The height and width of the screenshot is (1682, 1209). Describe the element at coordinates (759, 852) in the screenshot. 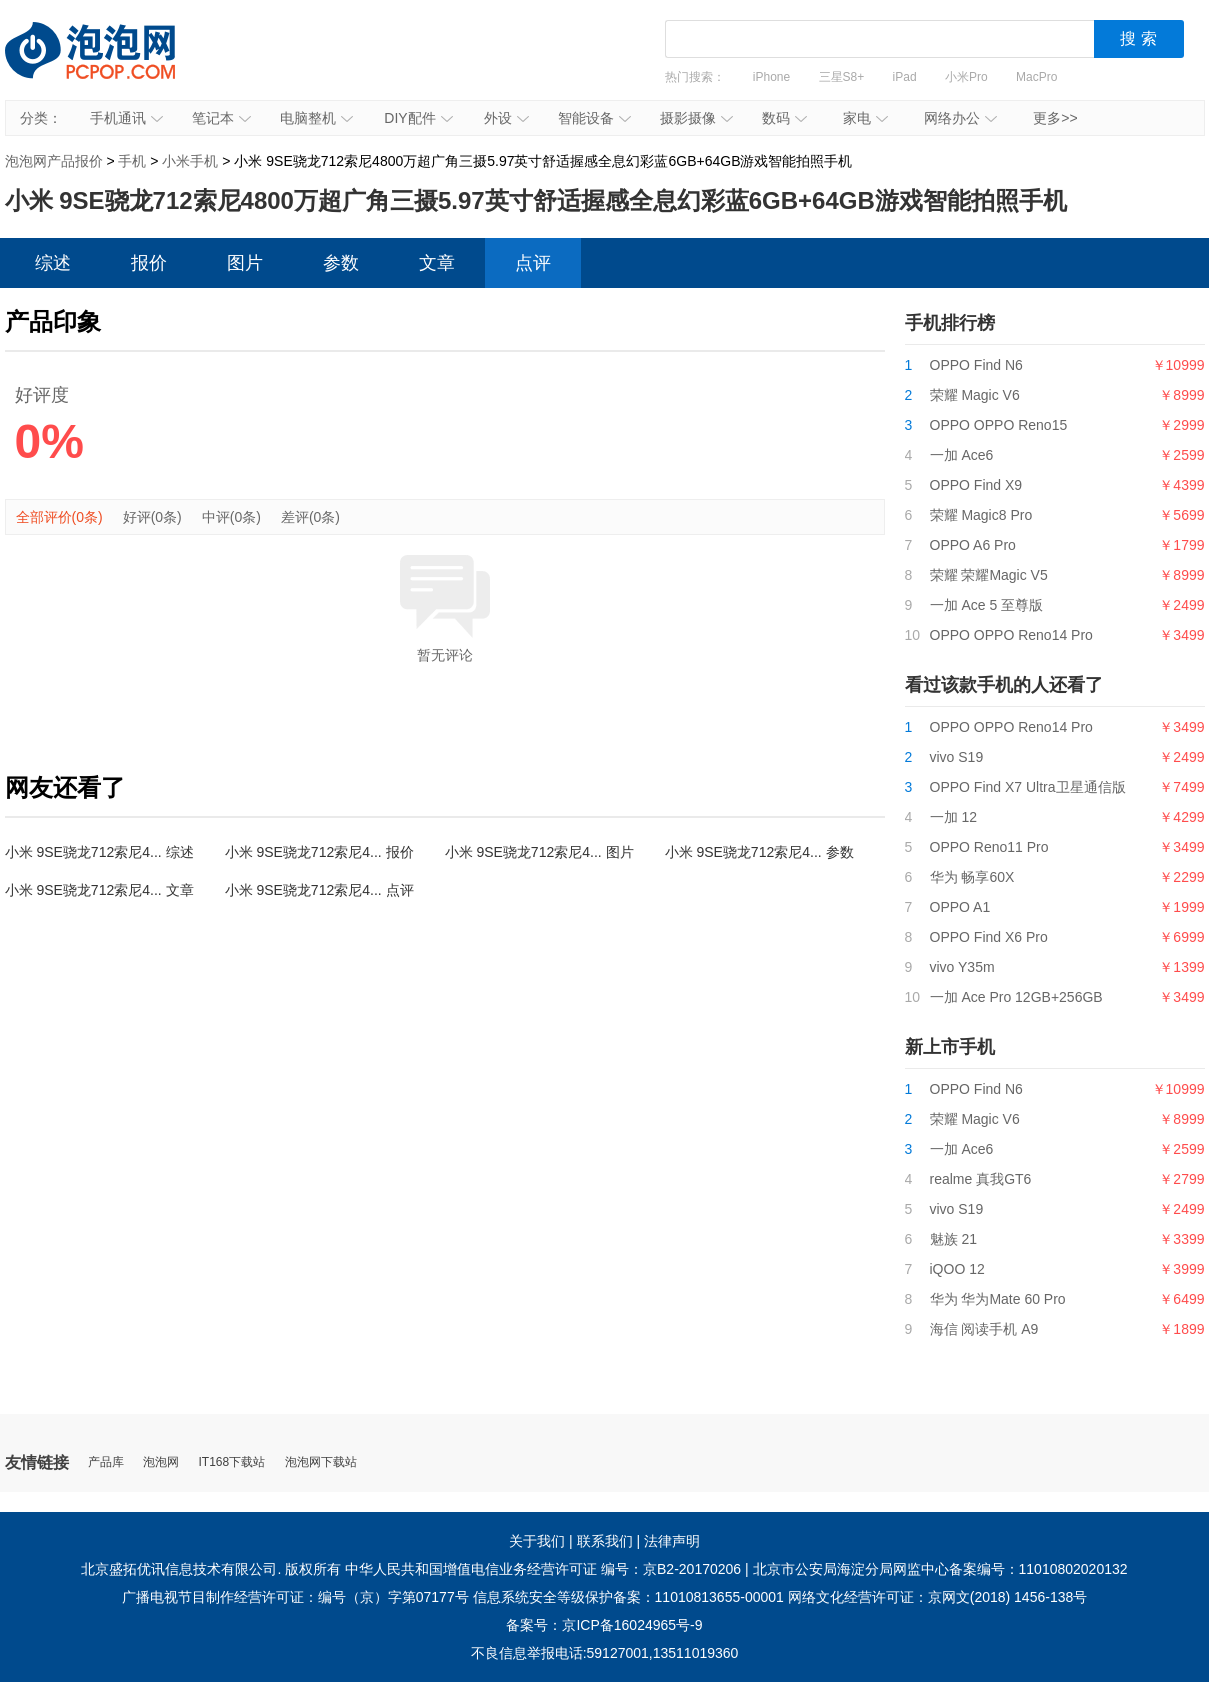

I see `小米 9SE骁龙712索尼4... 参数` at that location.